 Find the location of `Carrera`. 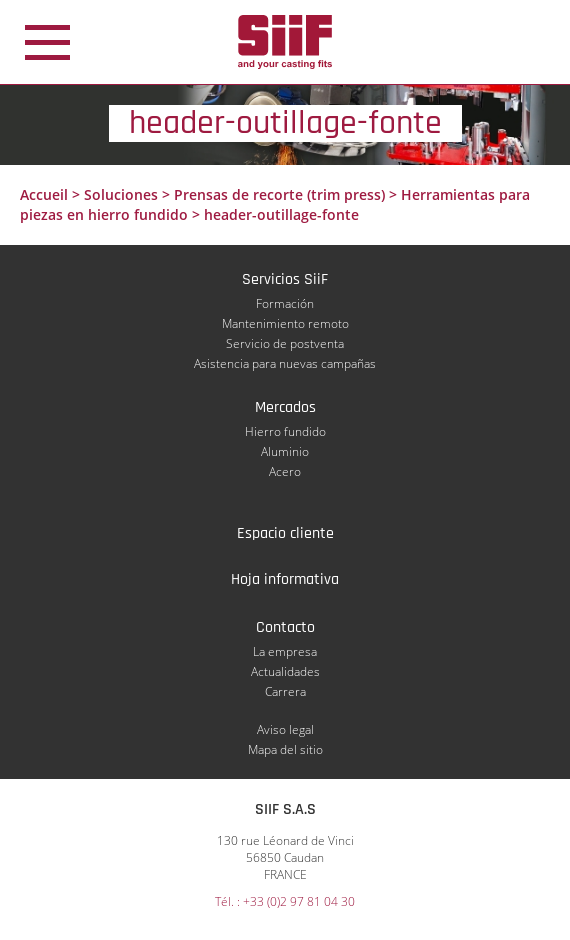

Carrera is located at coordinates (285, 691).